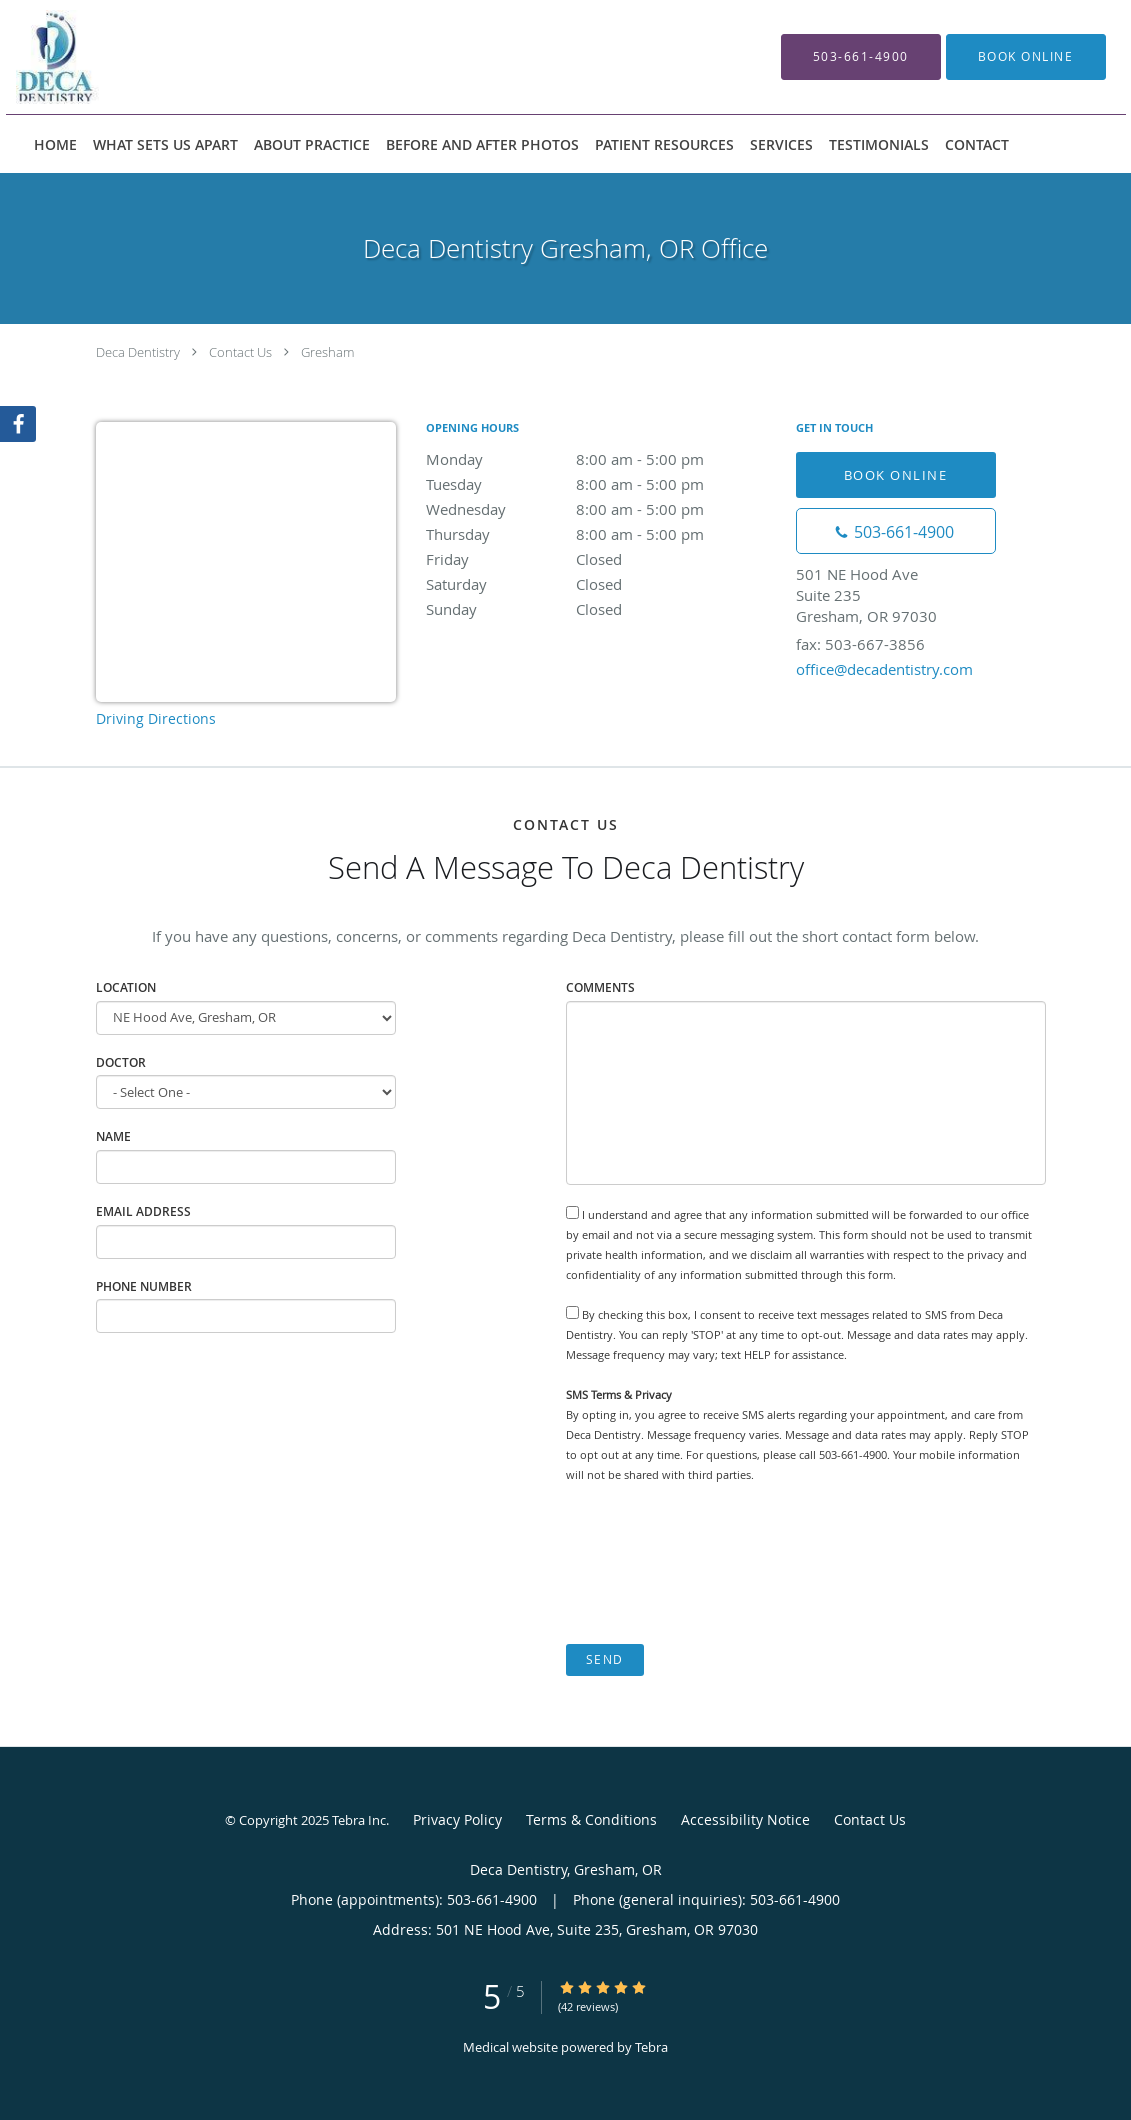 Image resolution: width=1131 pixels, height=2120 pixels. What do you see at coordinates (884, 669) in the screenshot?
I see `office@decadentistry.com` at bounding box center [884, 669].